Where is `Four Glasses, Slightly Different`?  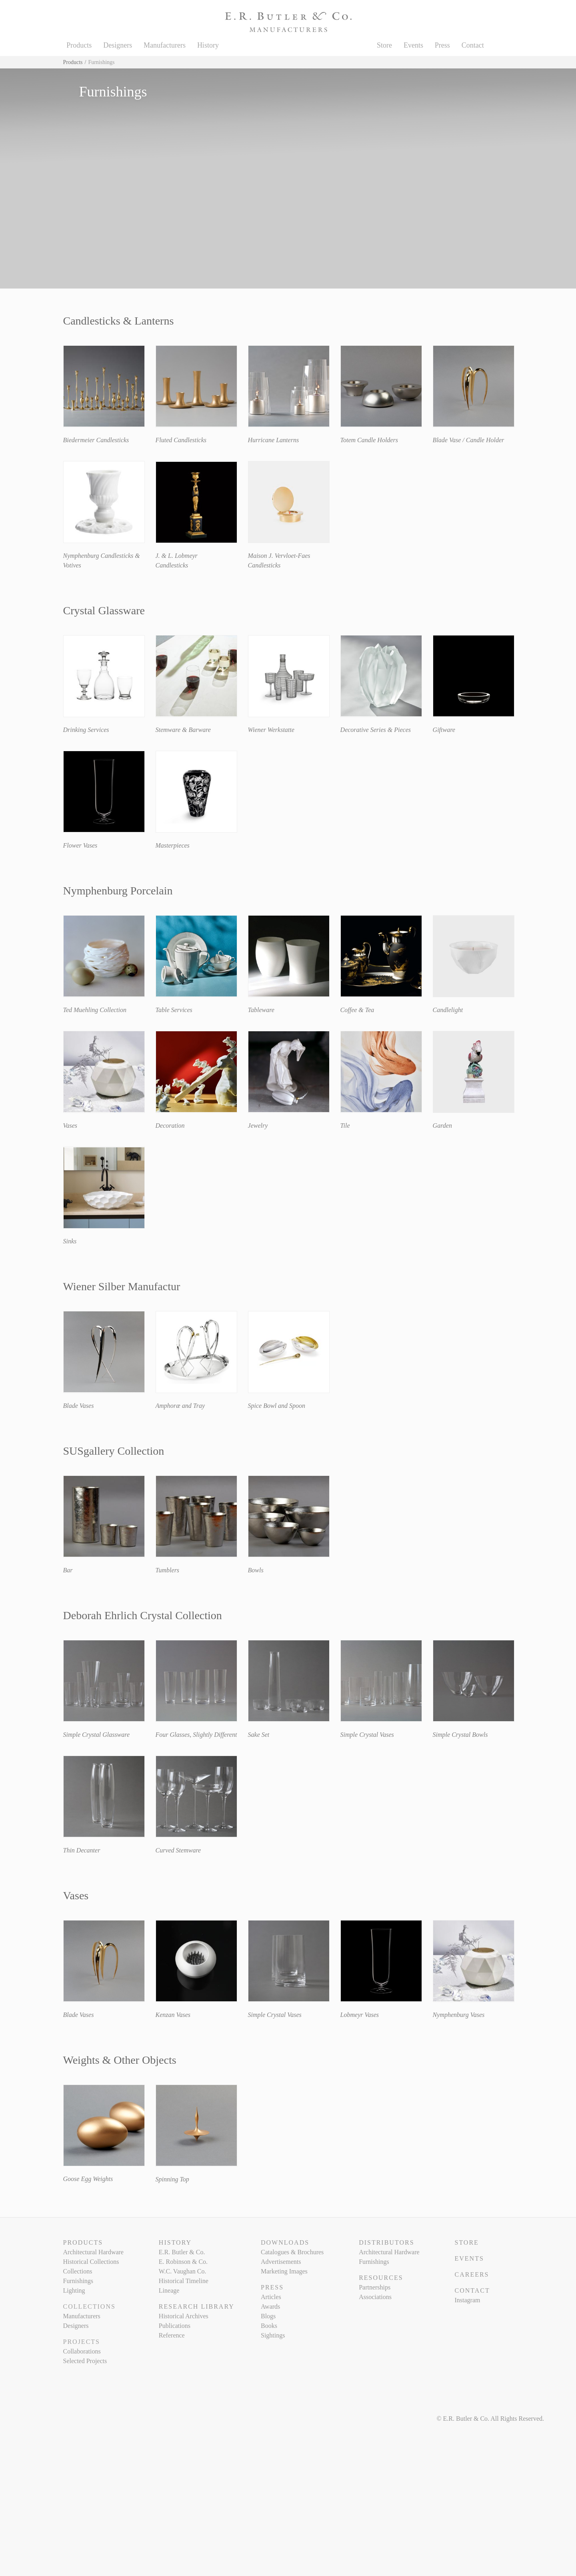
Four Glasses, Slightly Different is located at coordinates (196, 1734).